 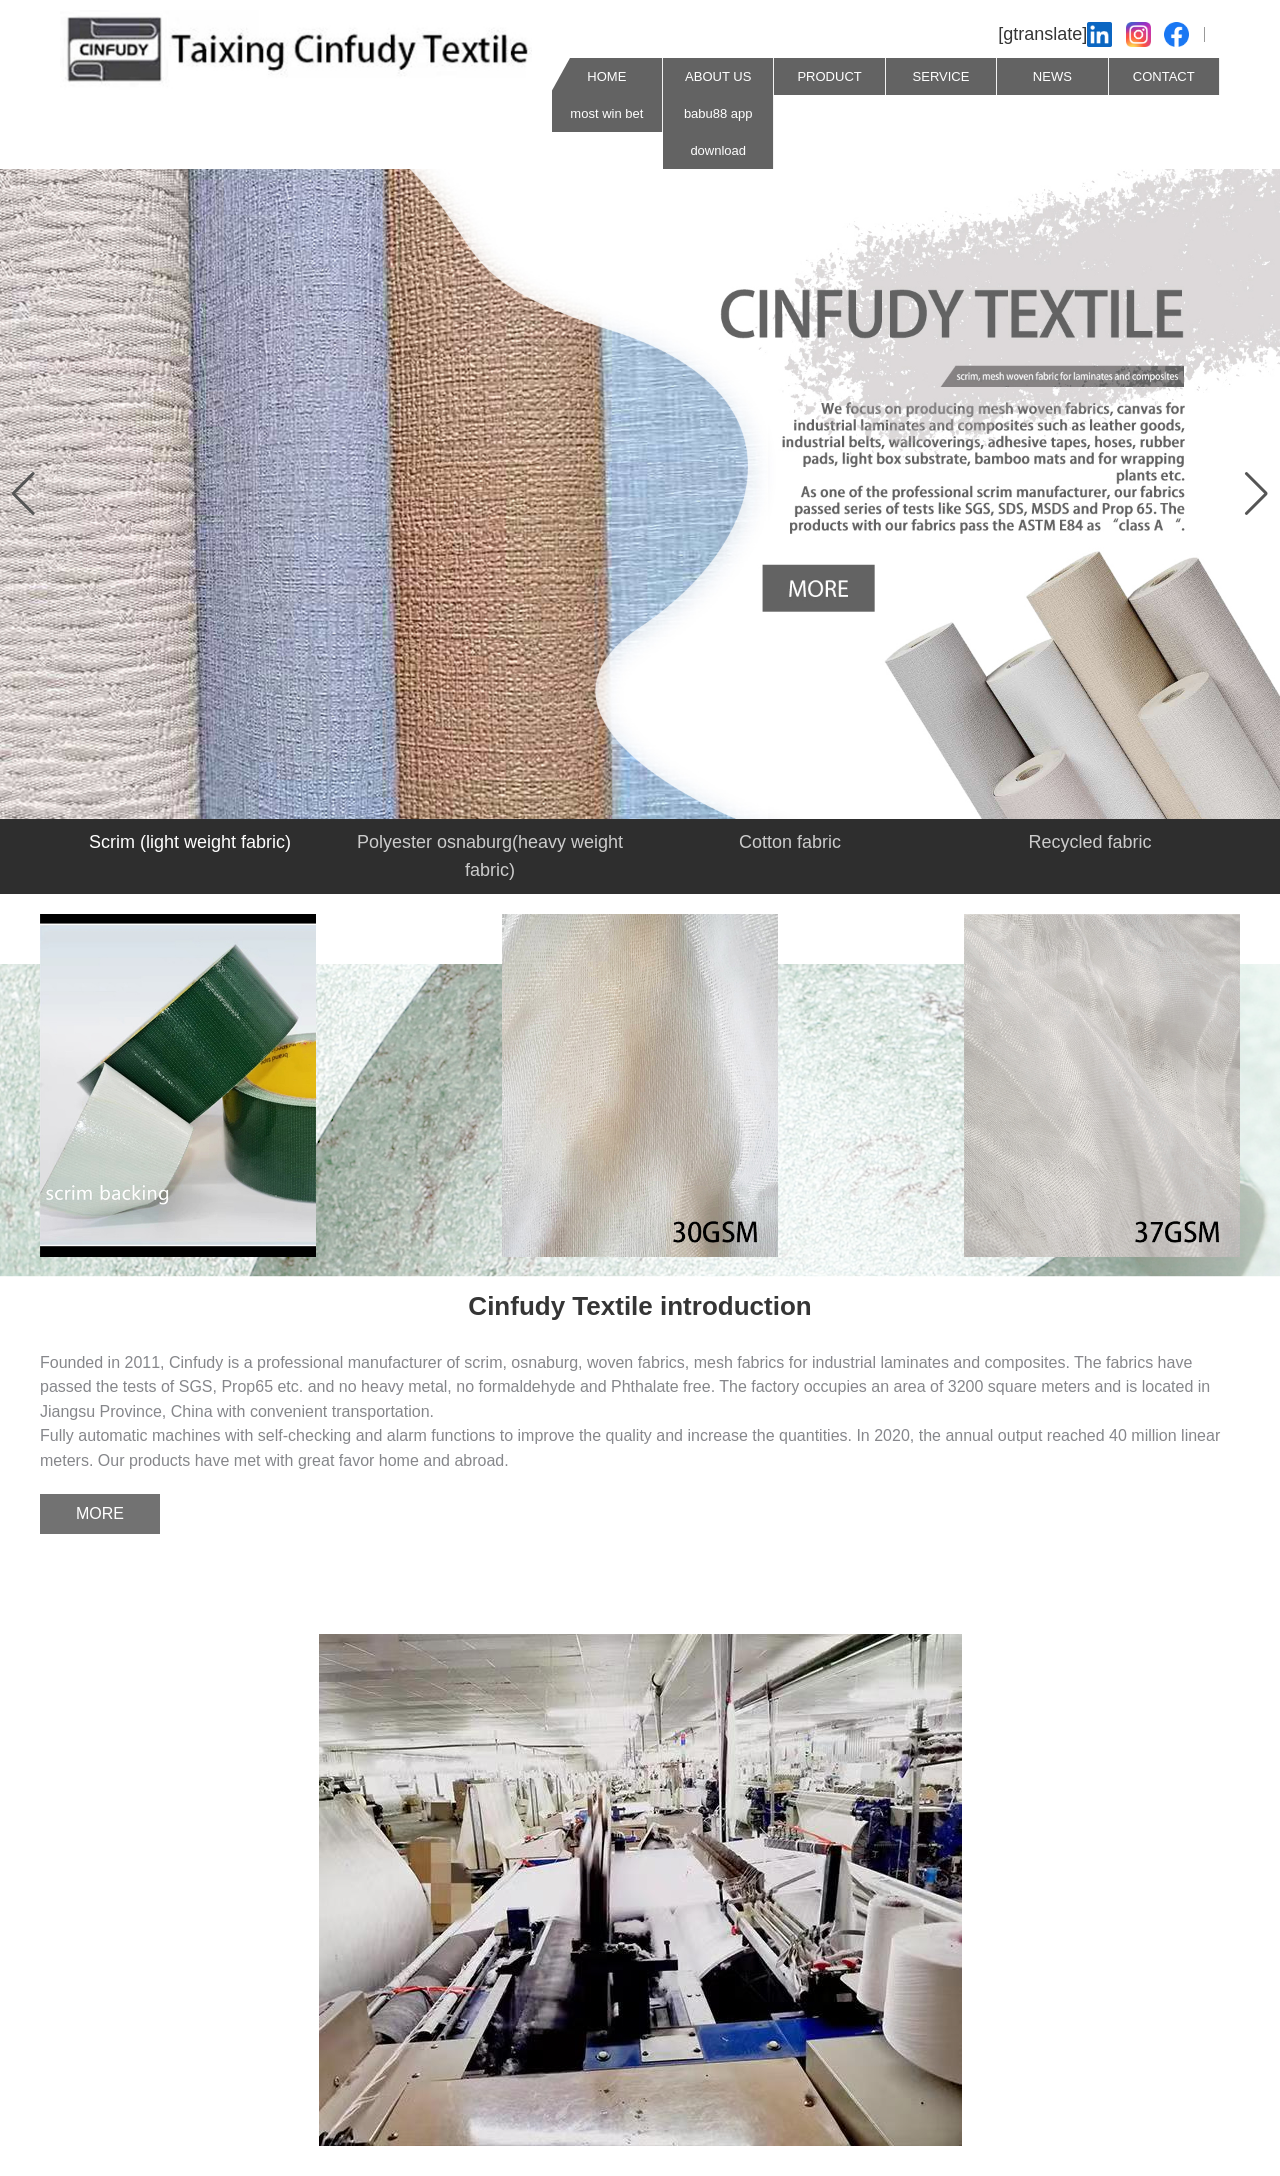 What do you see at coordinates (829, 76) in the screenshot?
I see `PRODUCT` at bounding box center [829, 76].